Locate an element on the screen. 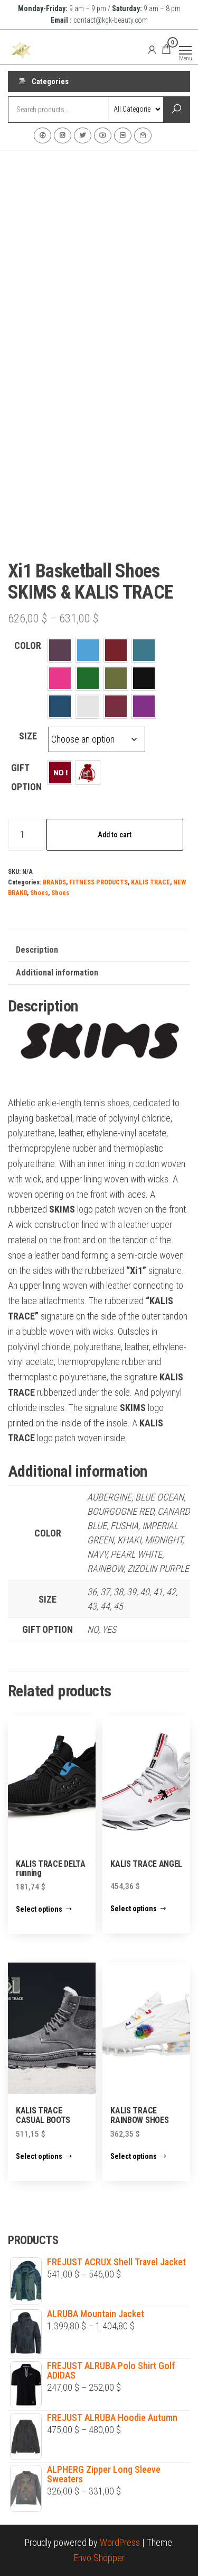  SIZE is located at coordinates (28, 736).